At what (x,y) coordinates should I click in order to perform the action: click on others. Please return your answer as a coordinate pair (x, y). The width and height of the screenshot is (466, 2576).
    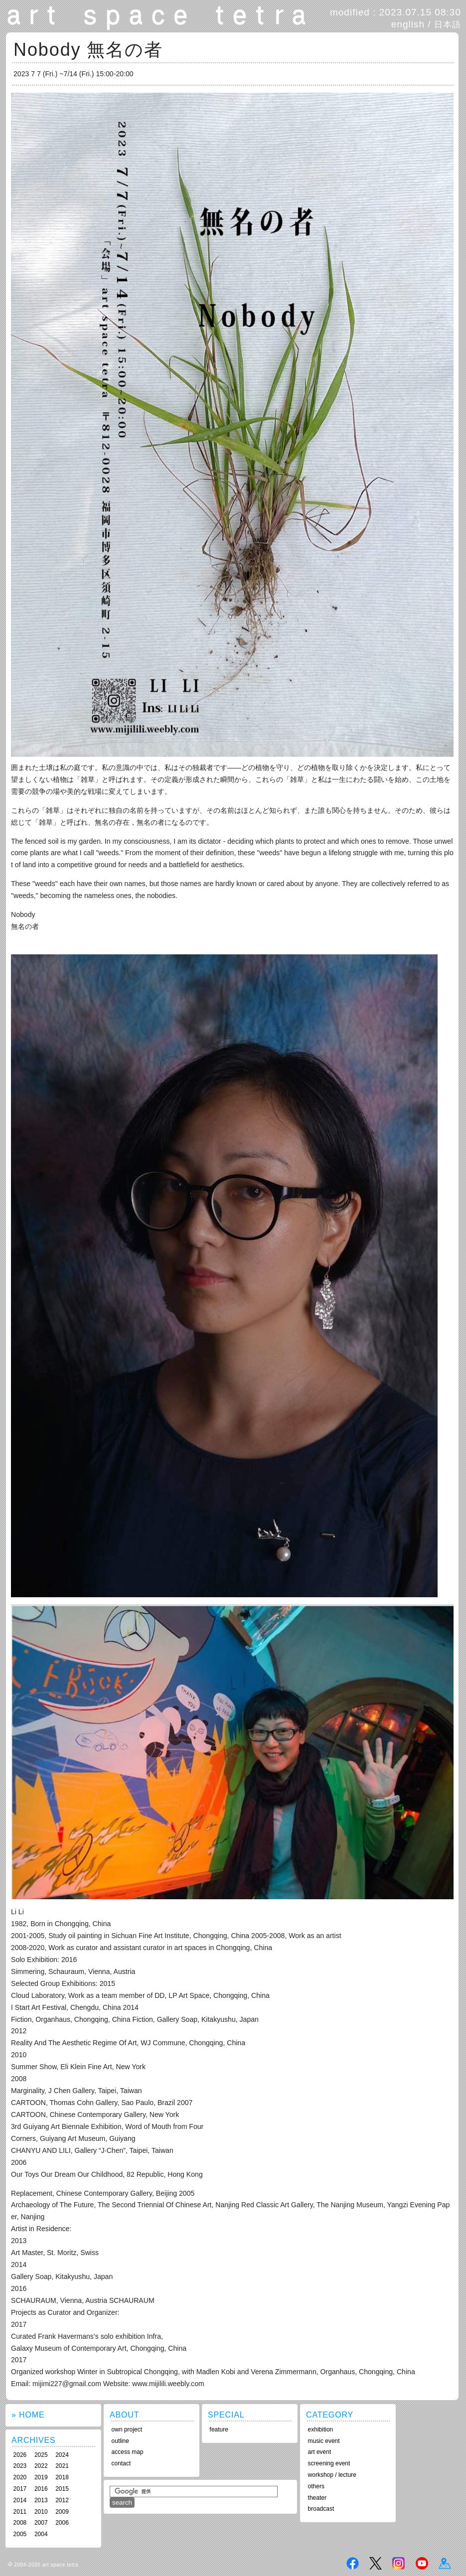
    Looking at the image, I should click on (316, 2486).